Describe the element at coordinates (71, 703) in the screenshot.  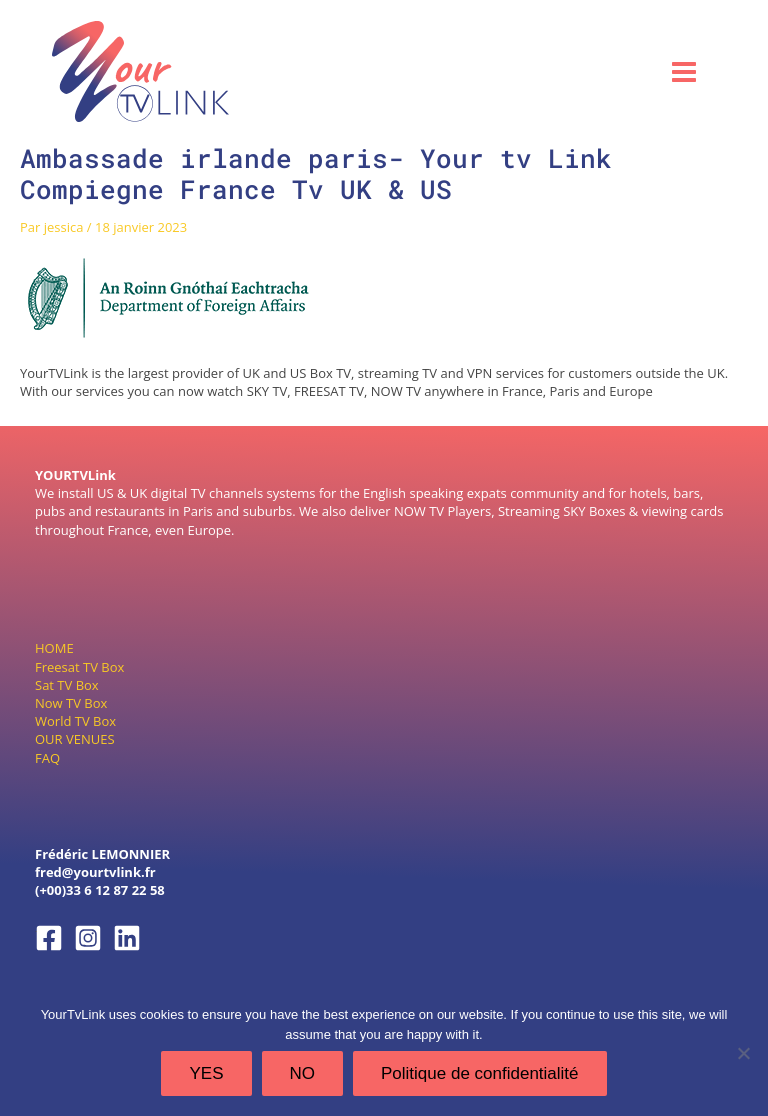
I see `Now TV Box` at that location.